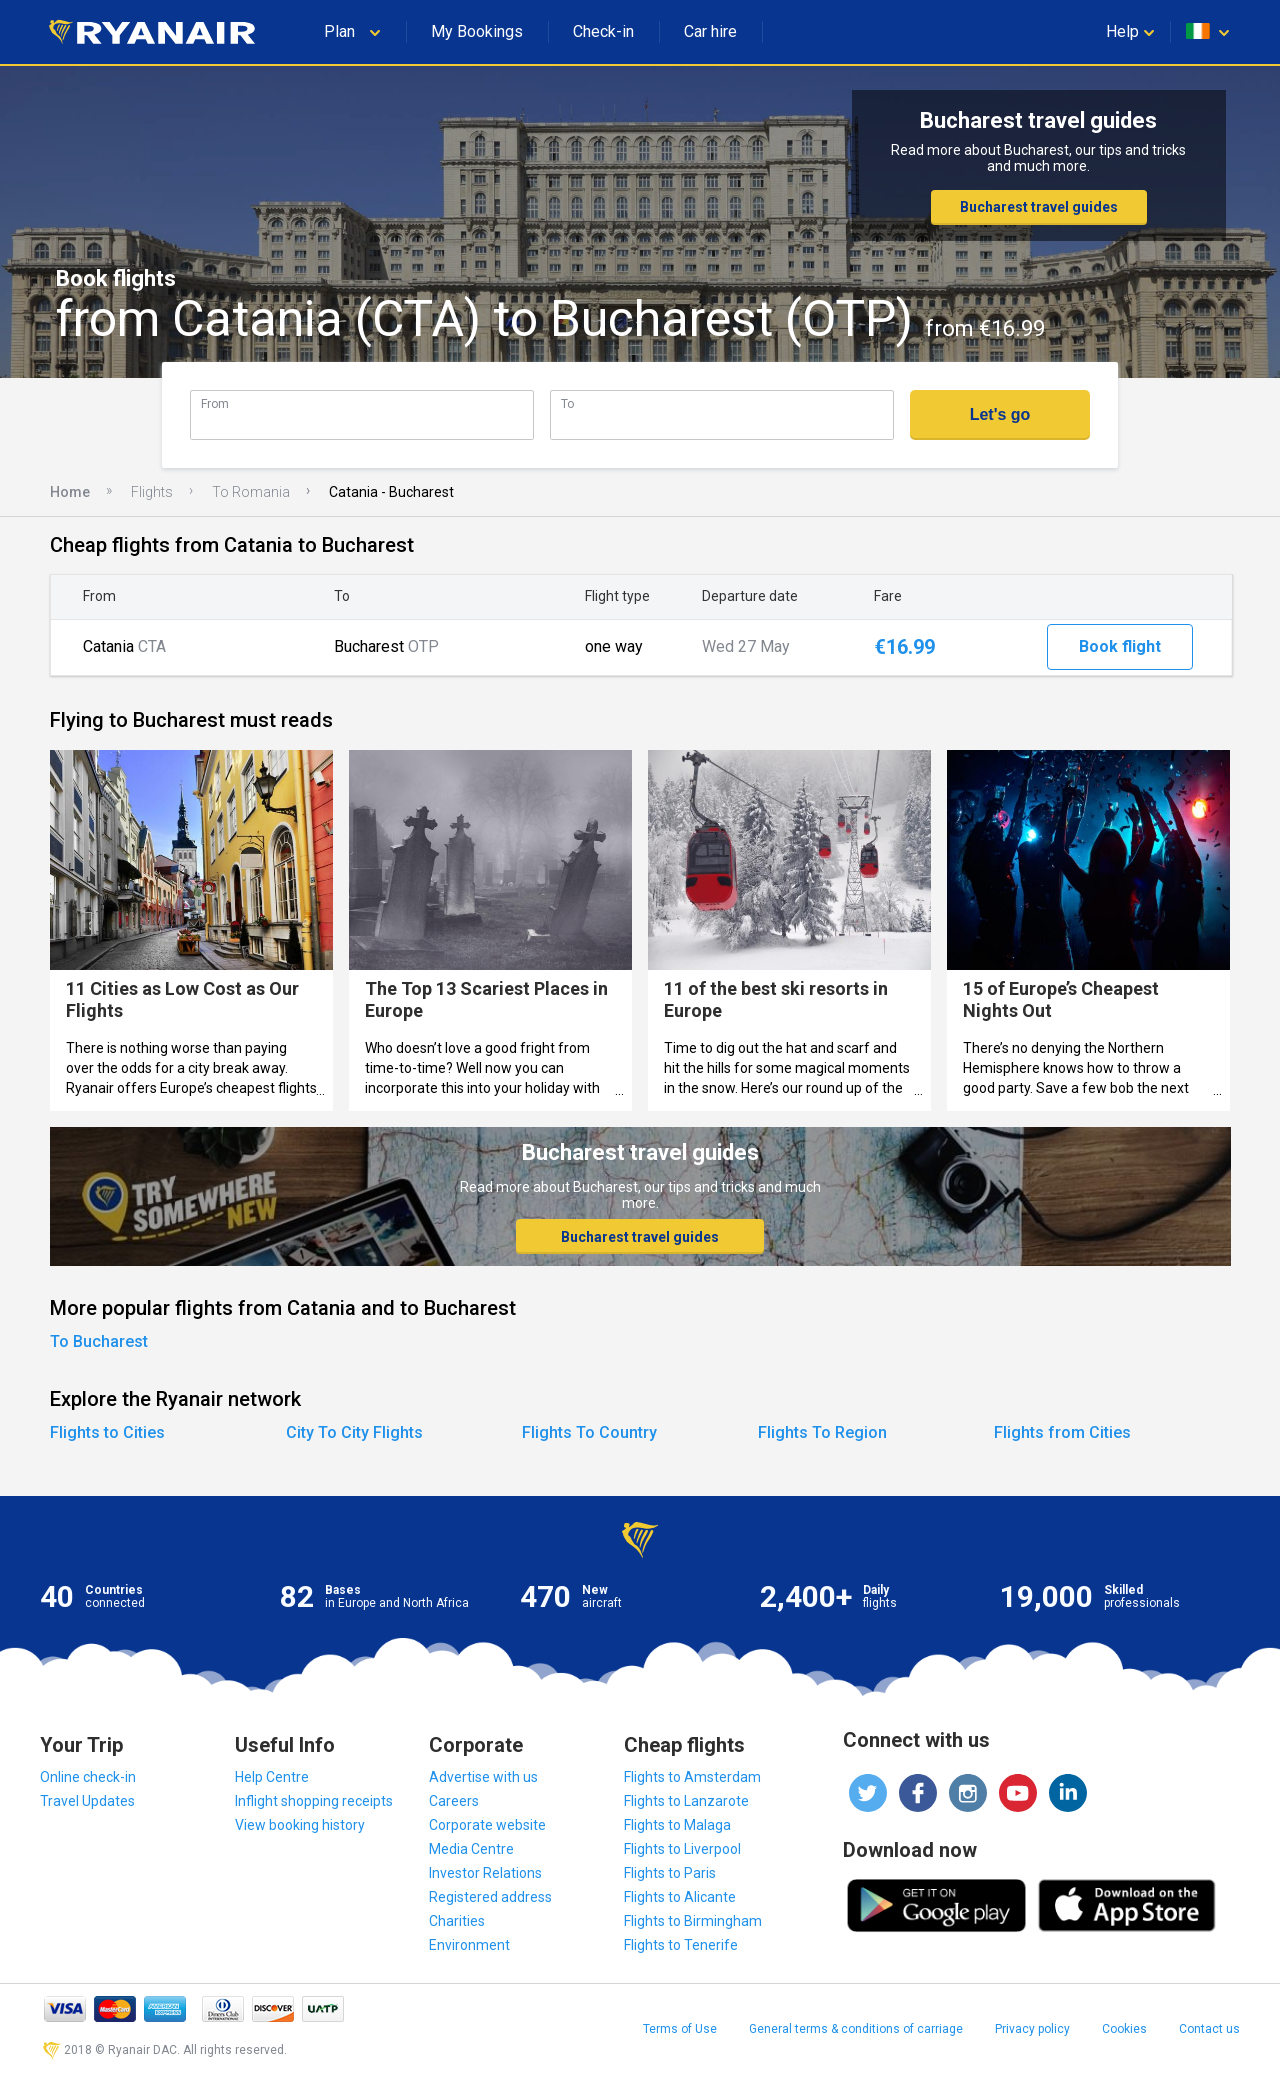  I want to click on Investor Relations, so click(485, 1873).